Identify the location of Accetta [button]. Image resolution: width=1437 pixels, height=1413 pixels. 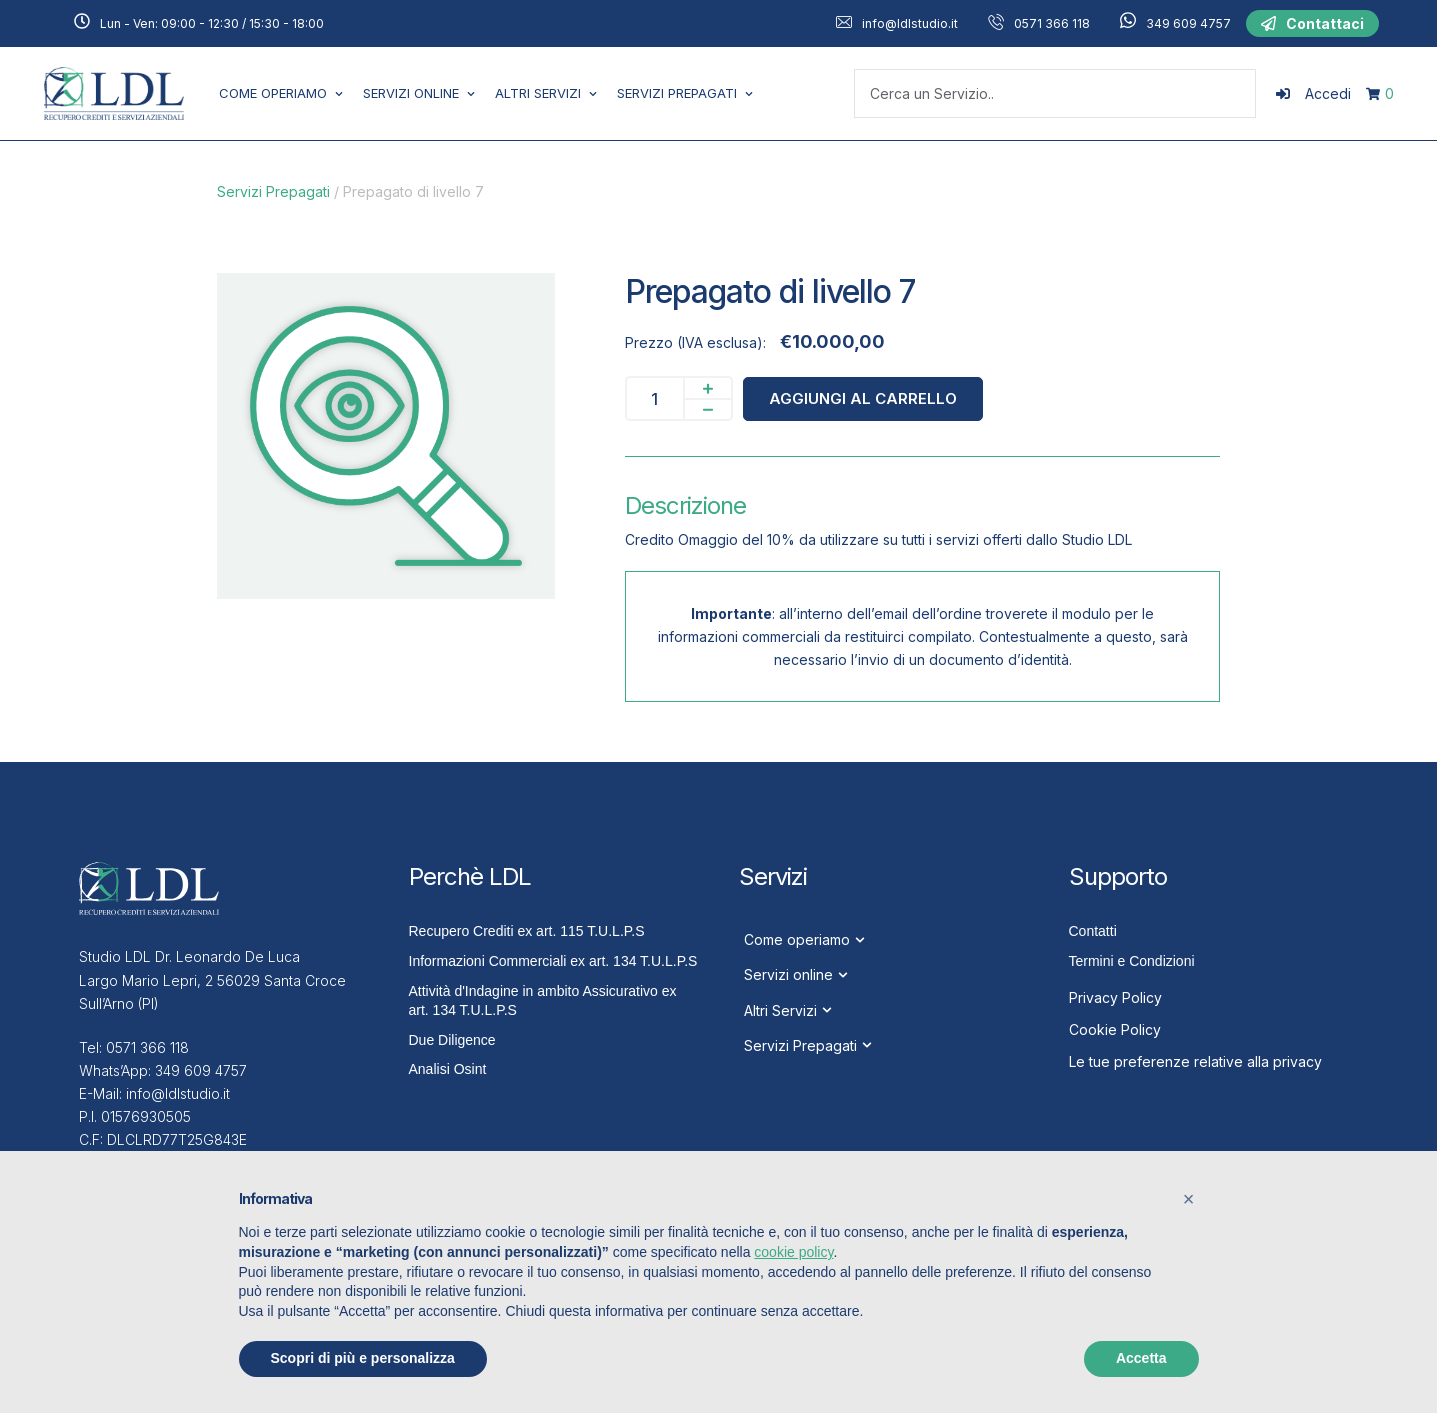
(1141, 1358).